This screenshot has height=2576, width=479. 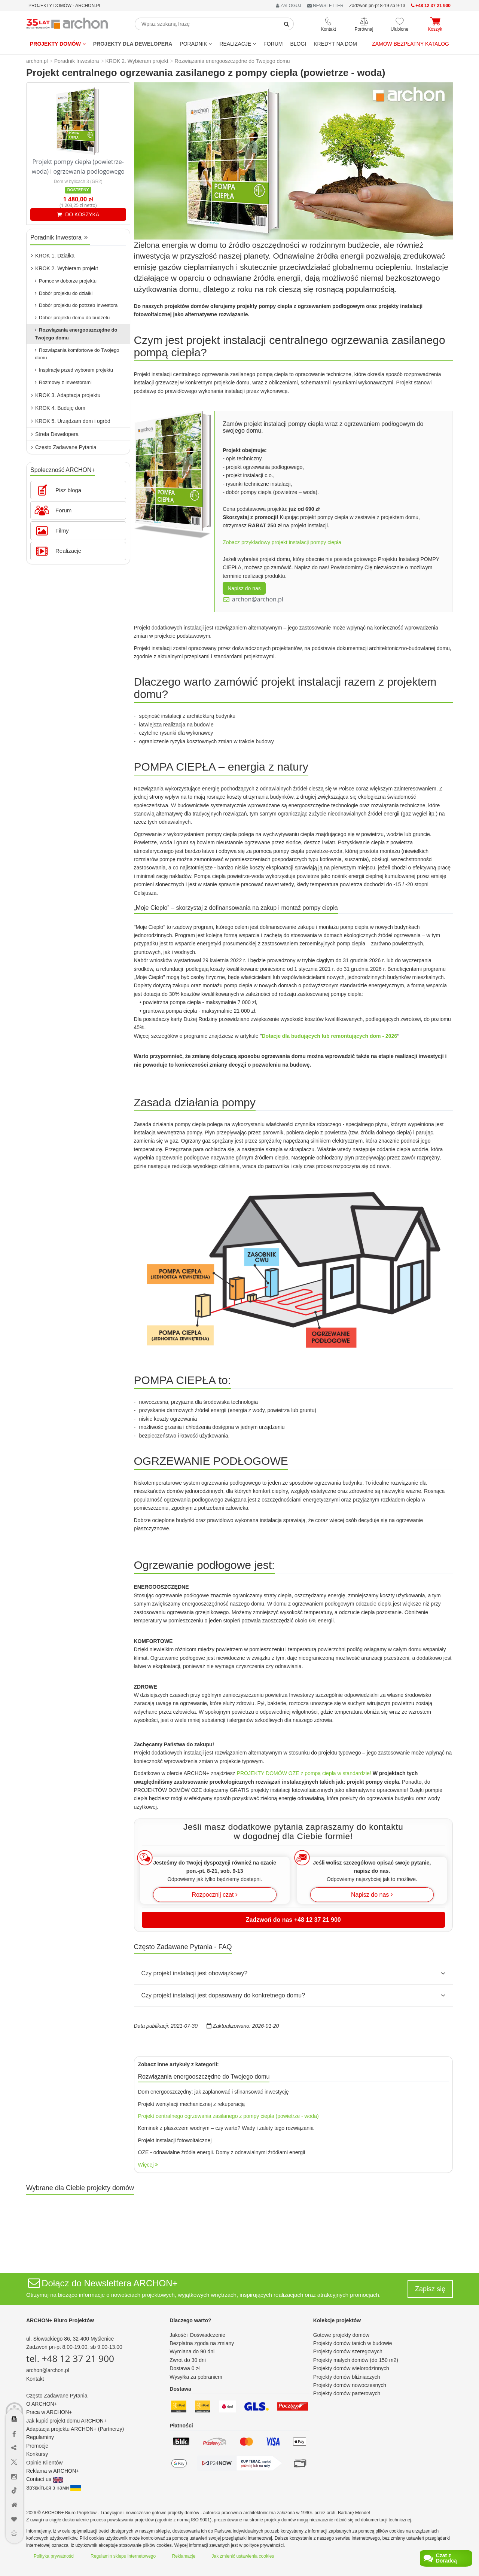 What do you see at coordinates (55, 434) in the screenshot?
I see `Strefa Dewelopera` at bounding box center [55, 434].